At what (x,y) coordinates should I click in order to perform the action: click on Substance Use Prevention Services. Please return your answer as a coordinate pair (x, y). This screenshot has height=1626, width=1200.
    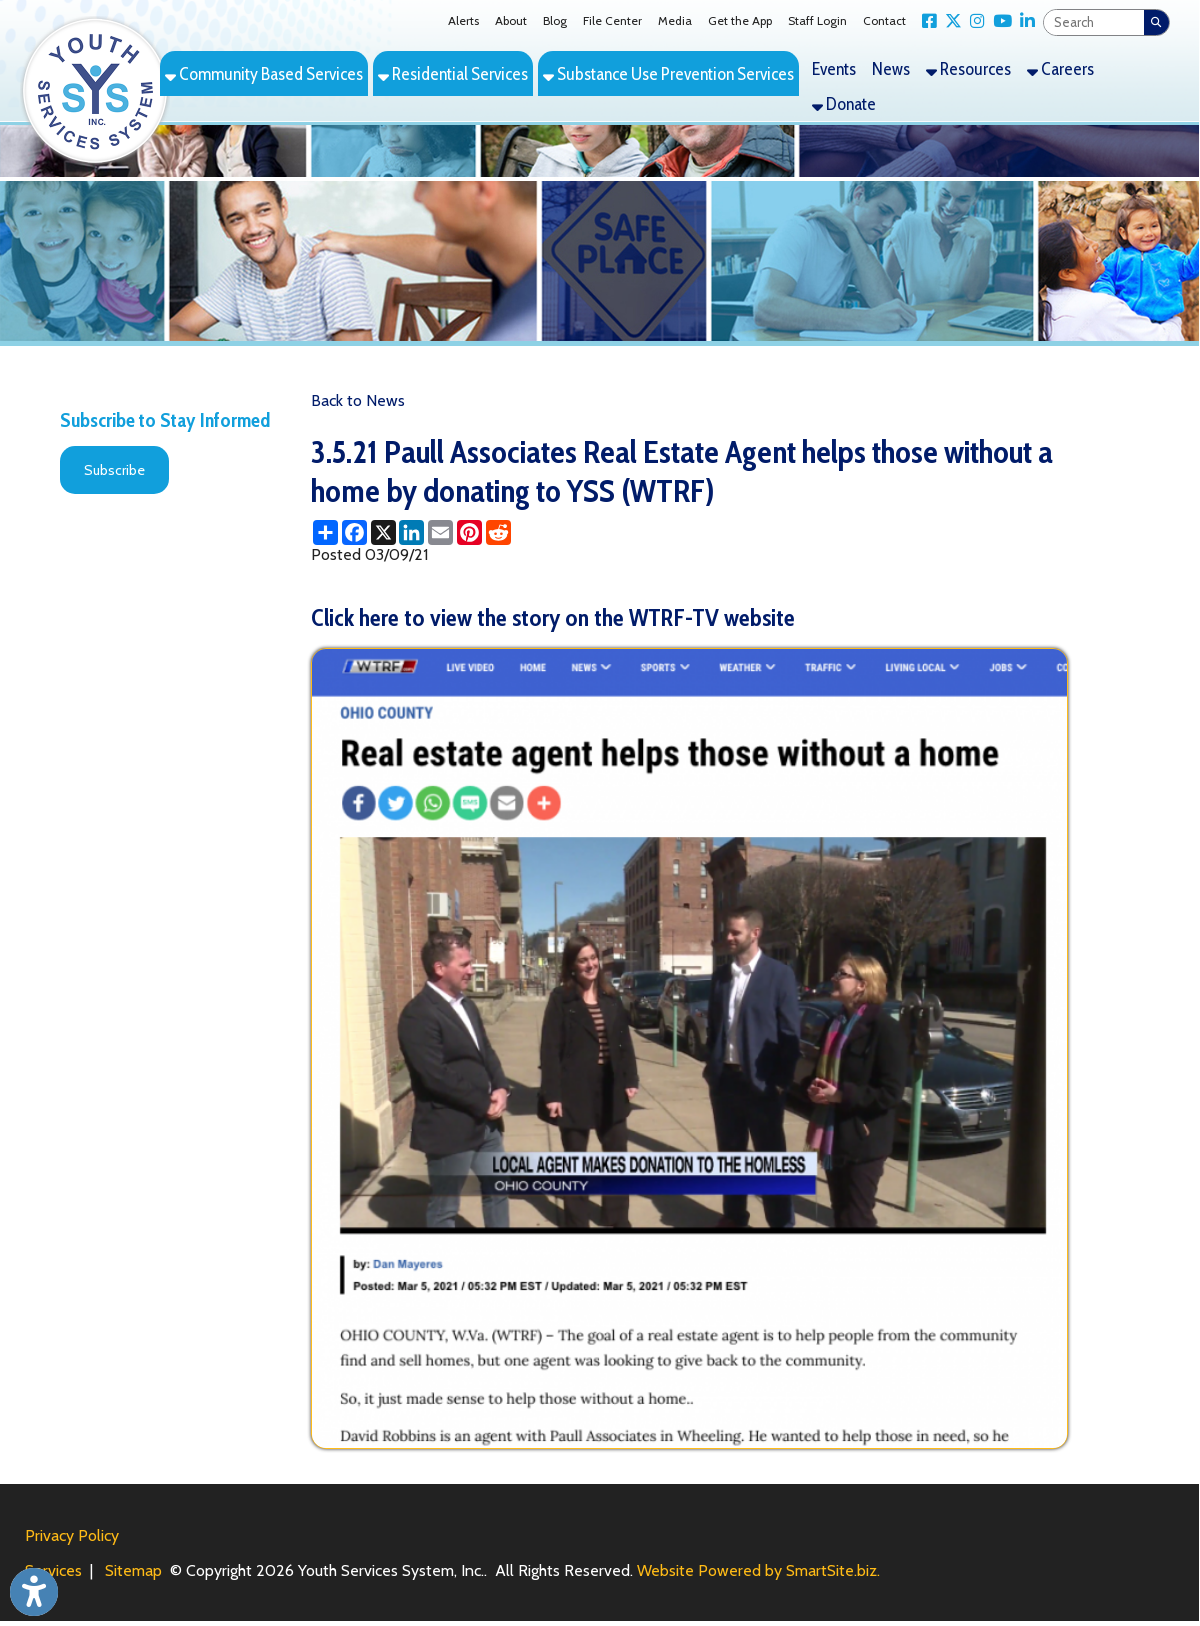
    Looking at the image, I should click on (668, 73).